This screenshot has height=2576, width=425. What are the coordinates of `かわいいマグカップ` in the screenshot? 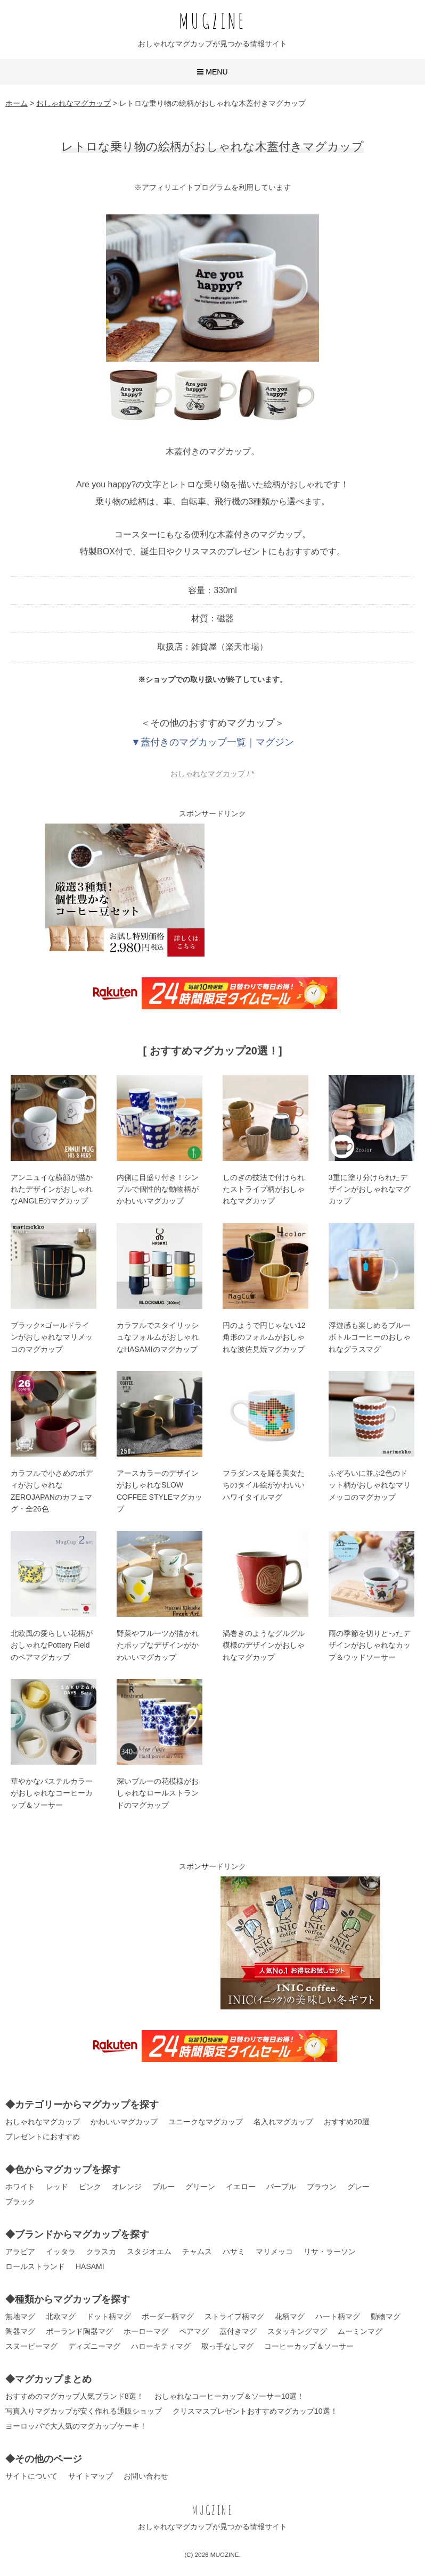 It's located at (124, 2121).